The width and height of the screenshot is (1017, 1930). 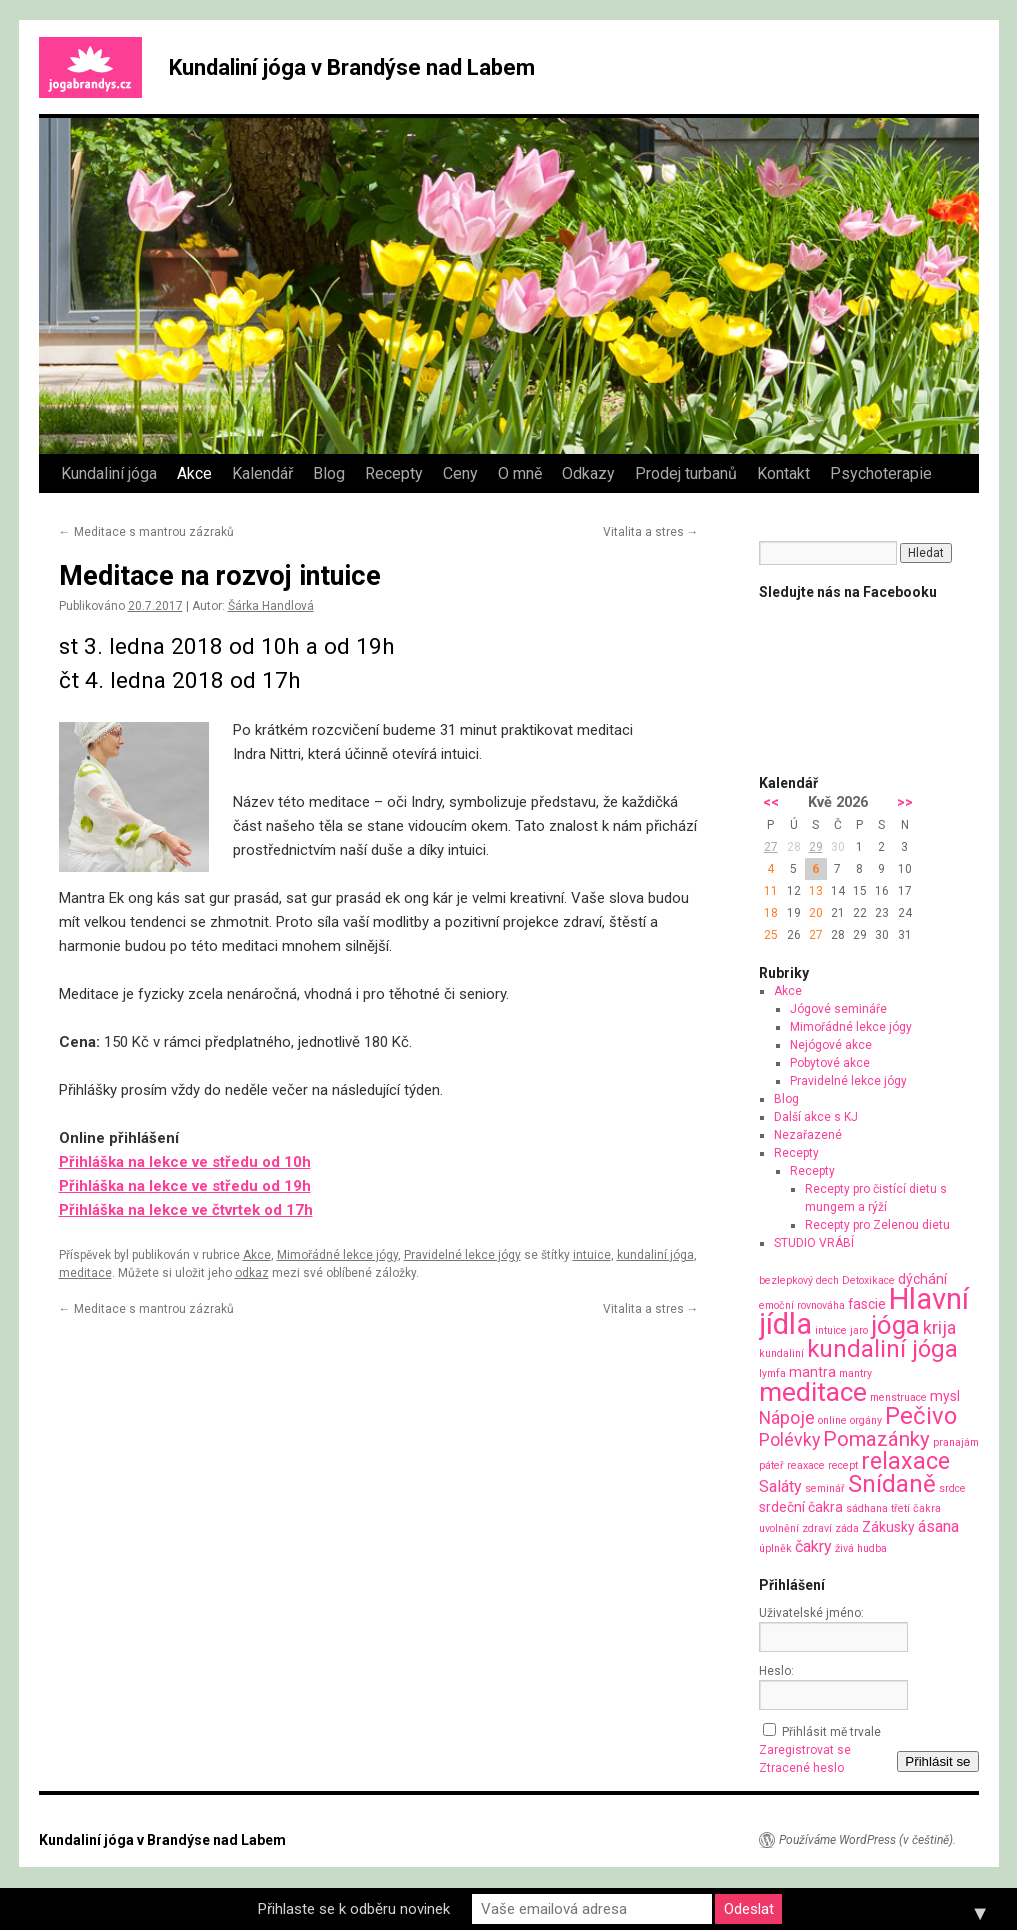 What do you see at coordinates (847, 1528) in the screenshot?
I see `záda [záda (1 položka)]` at bounding box center [847, 1528].